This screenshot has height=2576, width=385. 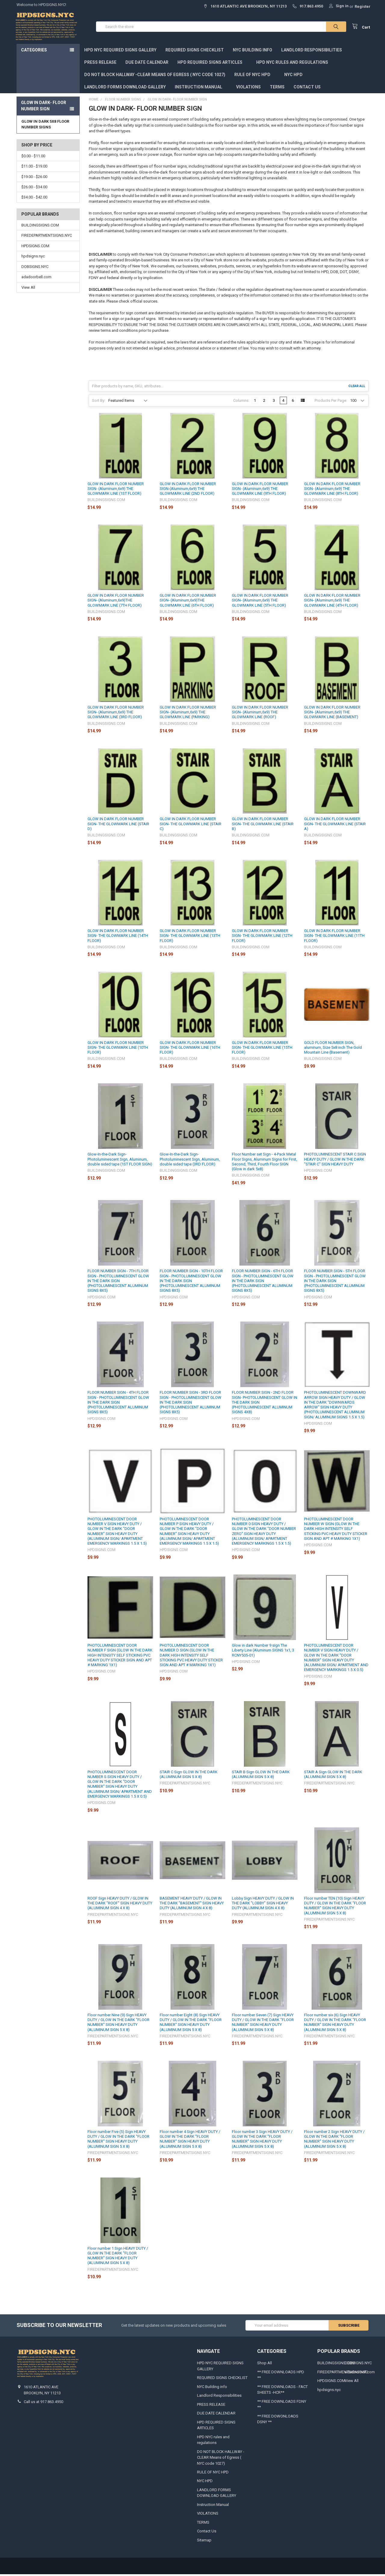 I want to click on Floor number Five (5) Sign HEAVY DUTY / GLOW IN THE DARK "FLOOR NUMBER" SIGN HEAVY DUTY (ALUMINUM SIGN 5 X 8), so click(x=118, y=2140).